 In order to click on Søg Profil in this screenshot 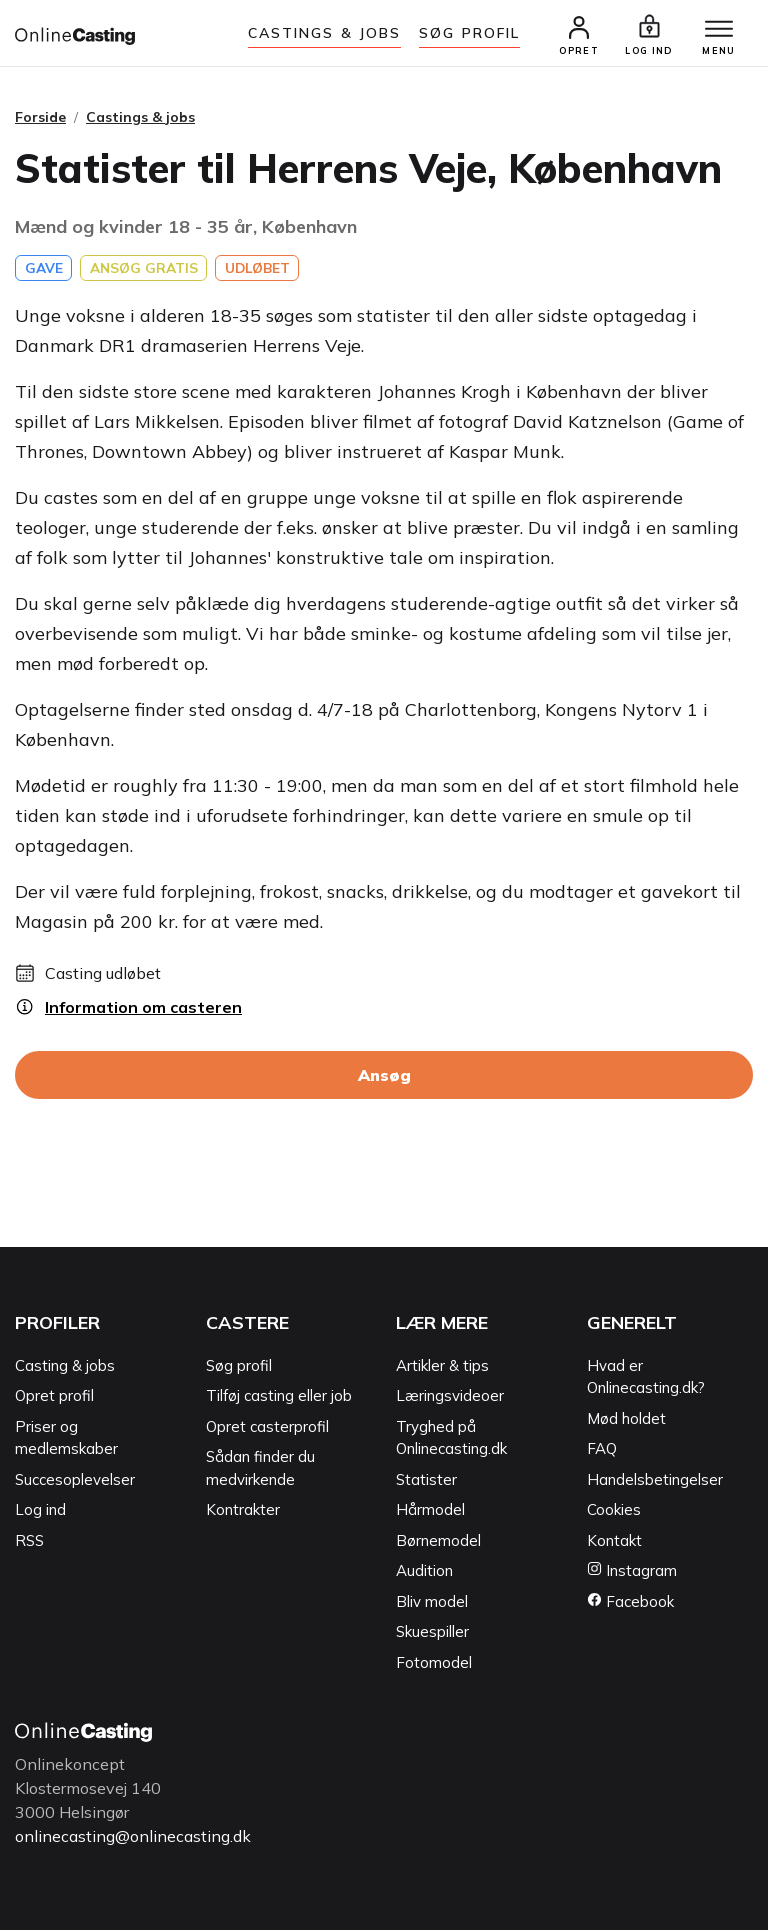, I will do `click(469, 33)`.